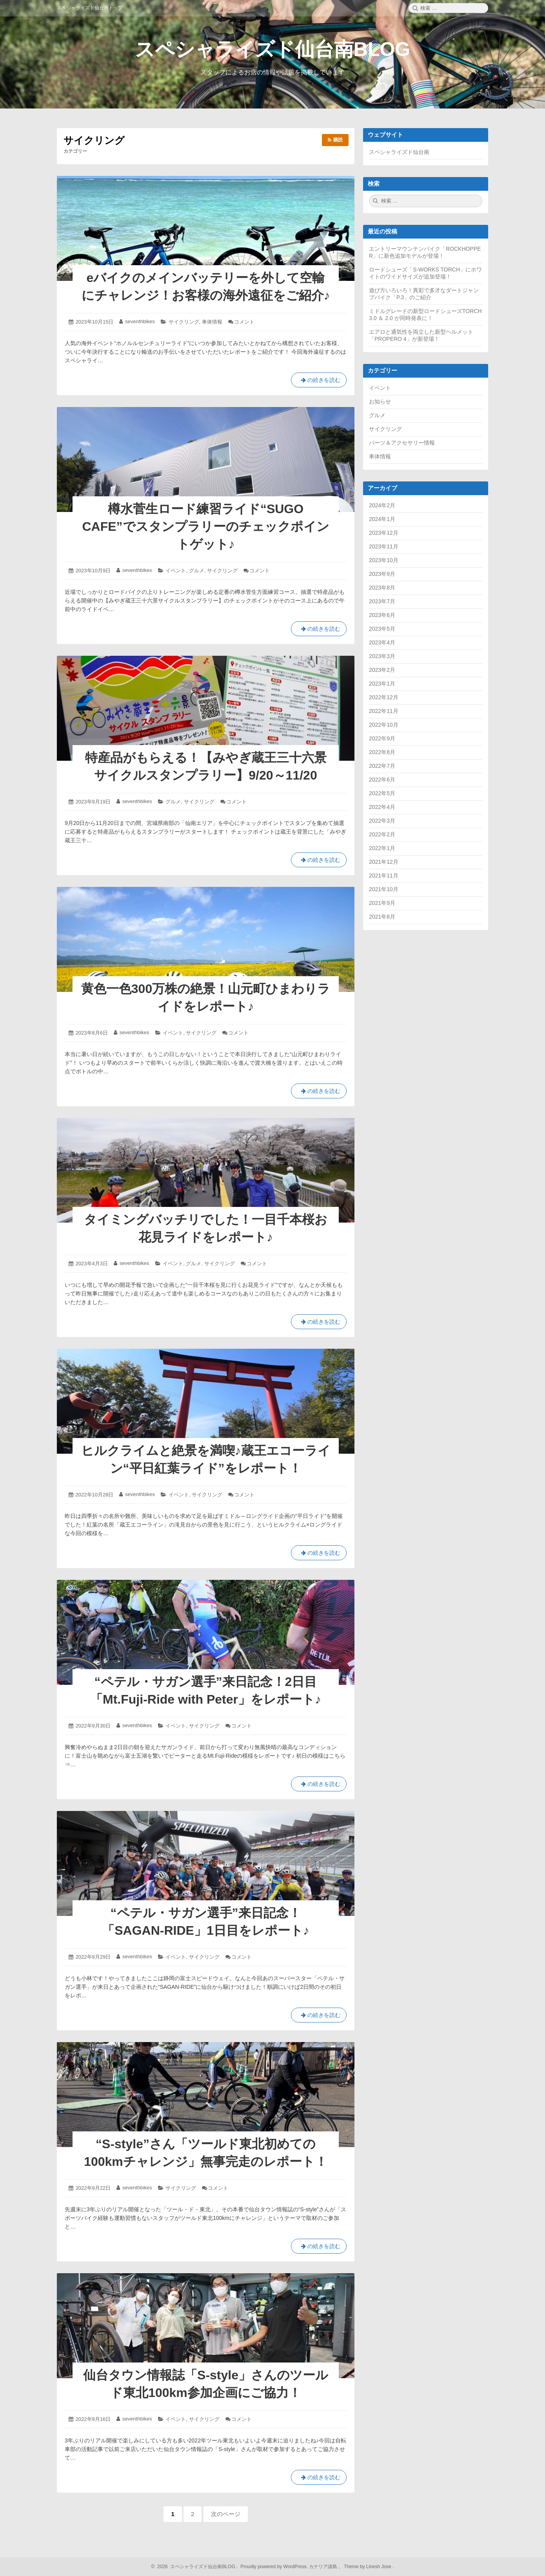 The width and height of the screenshot is (545, 2576). What do you see at coordinates (184, 322) in the screenshot?
I see `サイクリング` at bounding box center [184, 322].